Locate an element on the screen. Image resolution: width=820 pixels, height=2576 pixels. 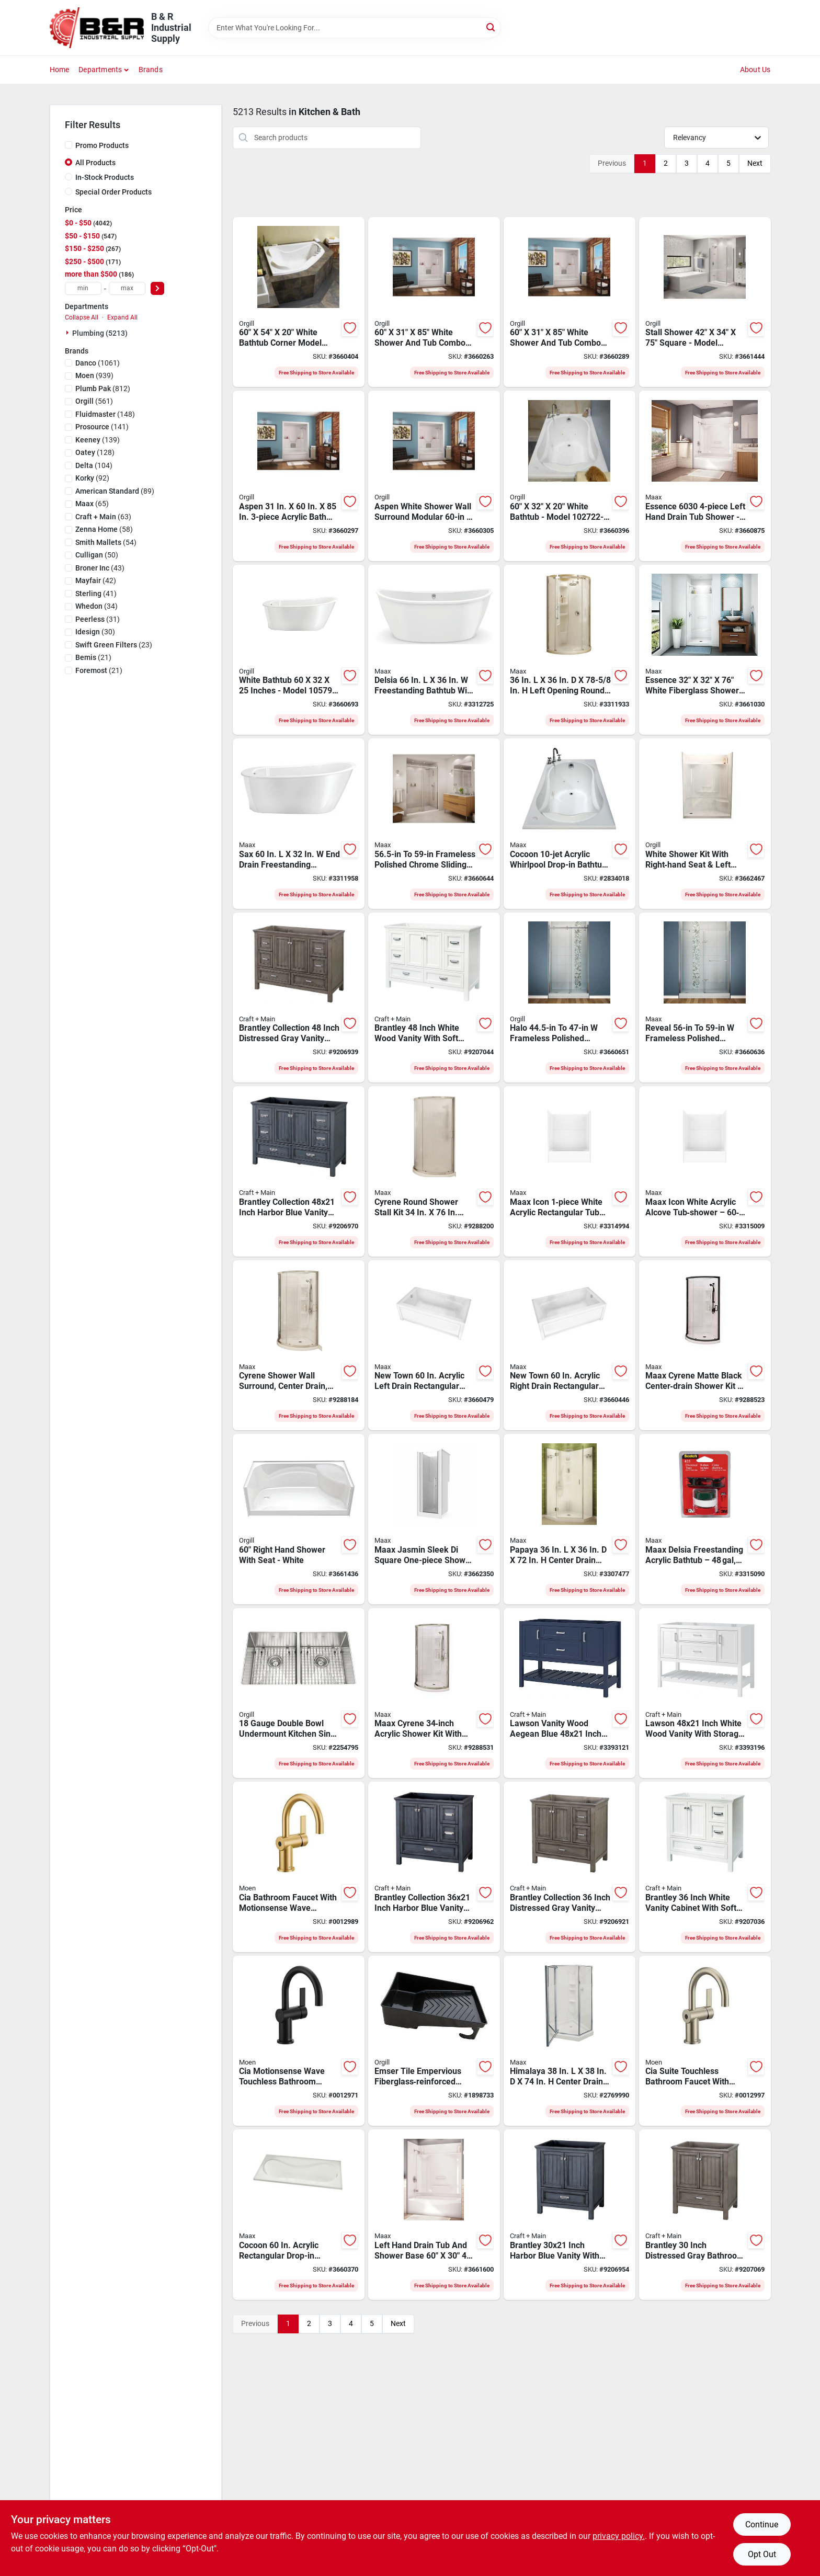
(41) is located at coordinates (96, 593).